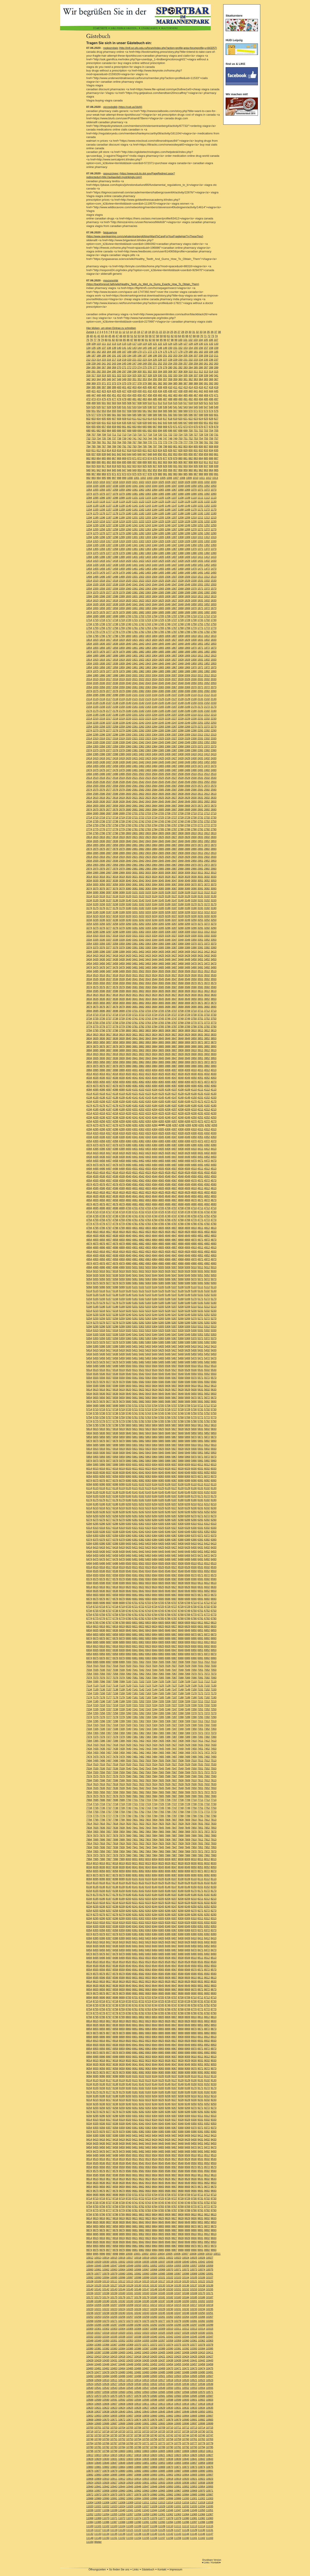 Image resolution: width=310 pixels, height=2576 pixels. What do you see at coordinates (88, 363) in the screenshot?
I see `238` at bounding box center [88, 363].